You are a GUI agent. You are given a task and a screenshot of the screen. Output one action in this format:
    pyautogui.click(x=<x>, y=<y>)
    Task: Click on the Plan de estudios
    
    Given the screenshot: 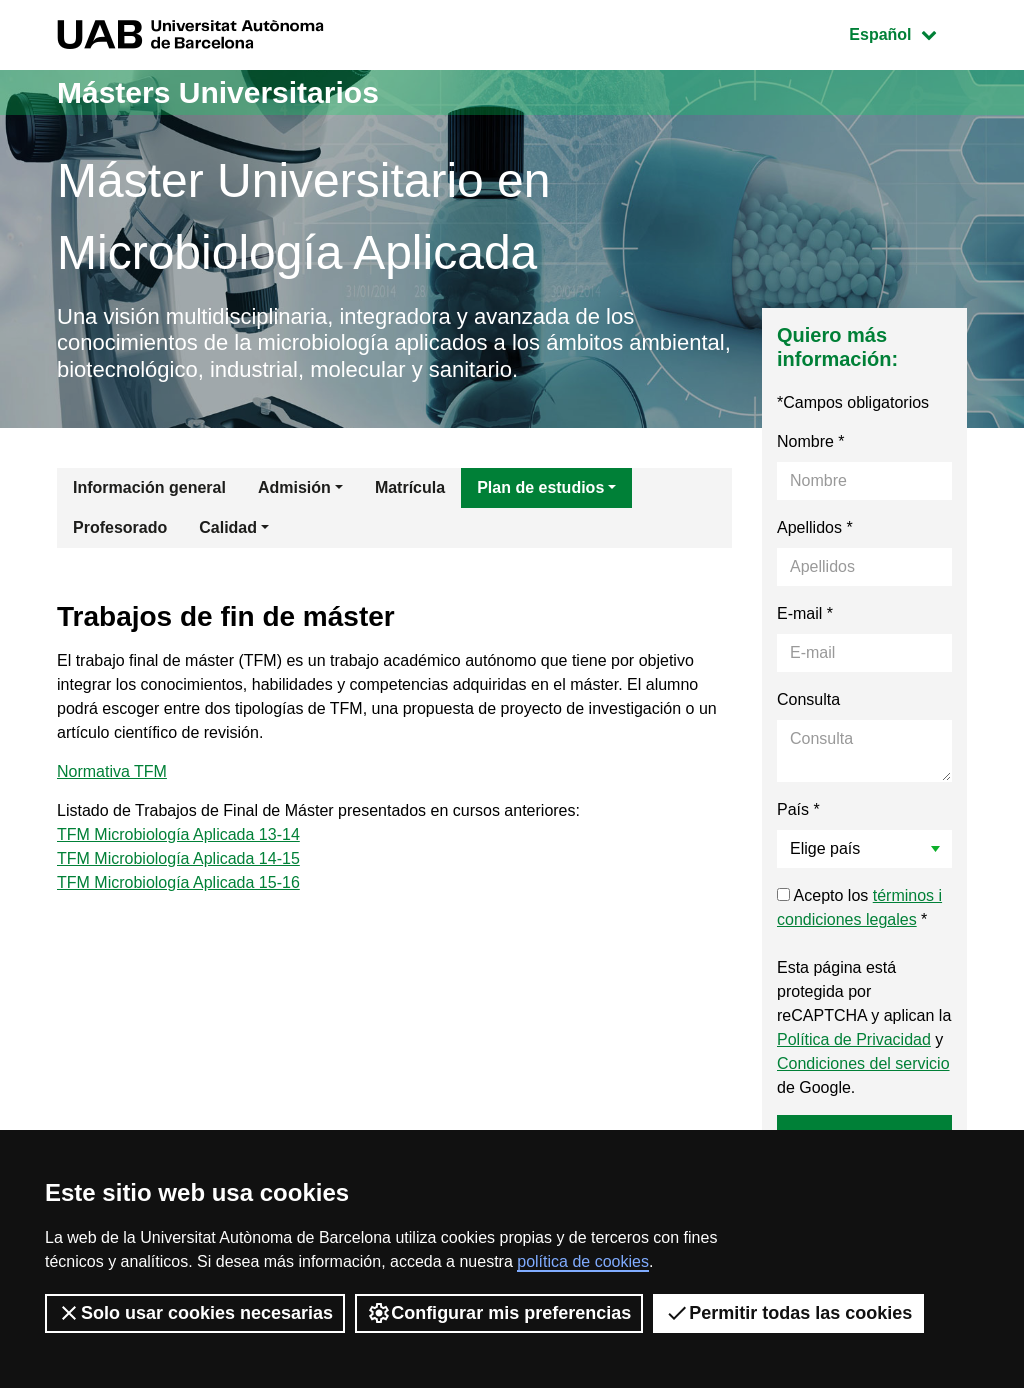 What is the action you would take?
    pyautogui.click(x=540, y=487)
    